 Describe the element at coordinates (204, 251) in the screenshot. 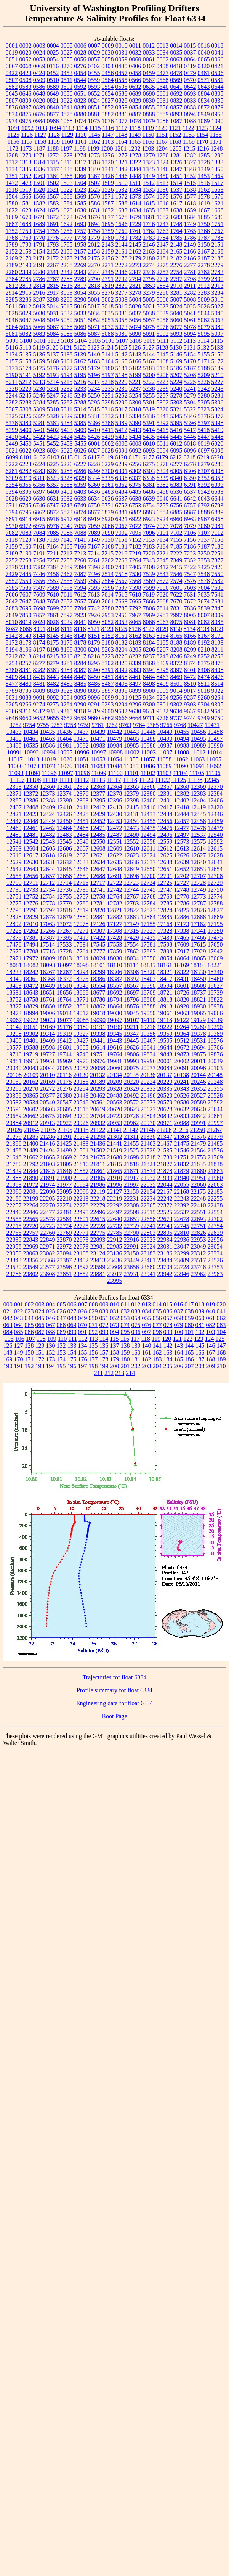

I see `2167` at that location.